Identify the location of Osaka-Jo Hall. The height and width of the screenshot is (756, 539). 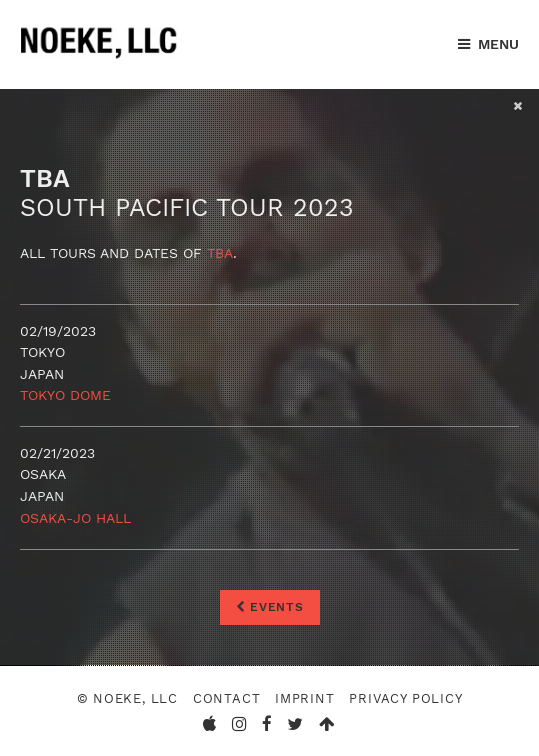
(75, 518).